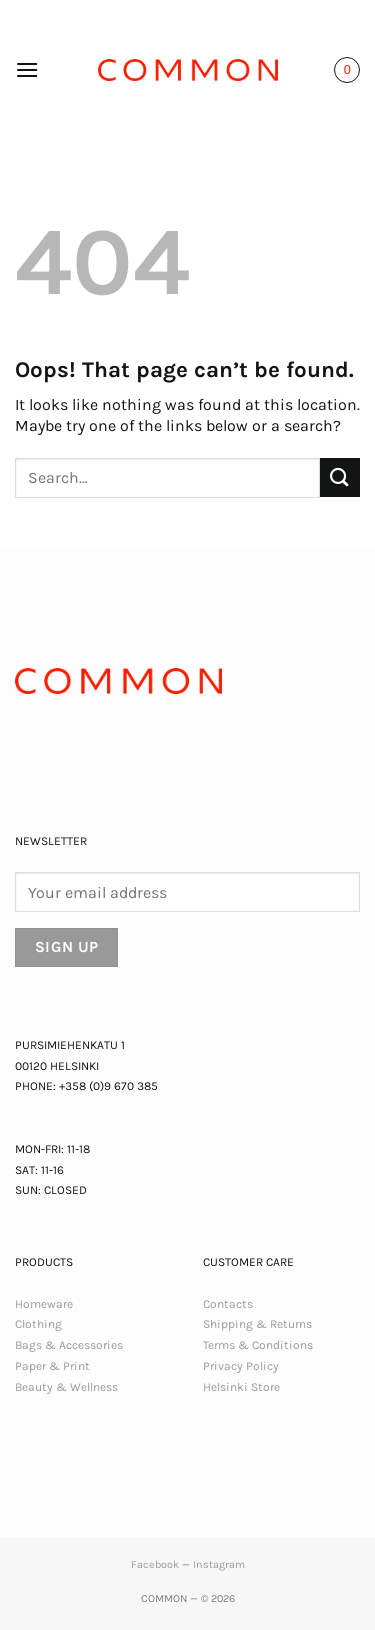 This screenshot has height=1630, width=375. Describe the element at coordinates (155, 1564) in the screenshot. I see `Facebook` at that location.